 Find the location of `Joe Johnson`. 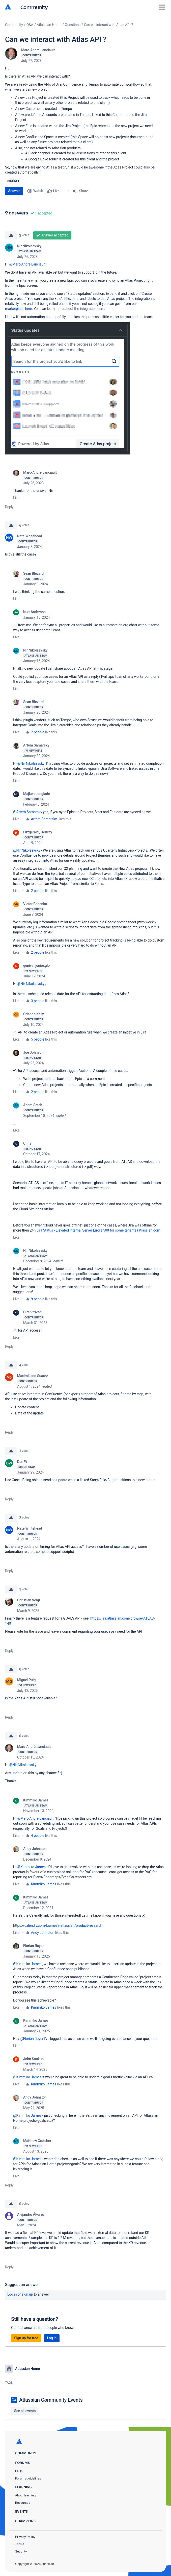

Joe Johnson is located at coordinates (33, 1052).